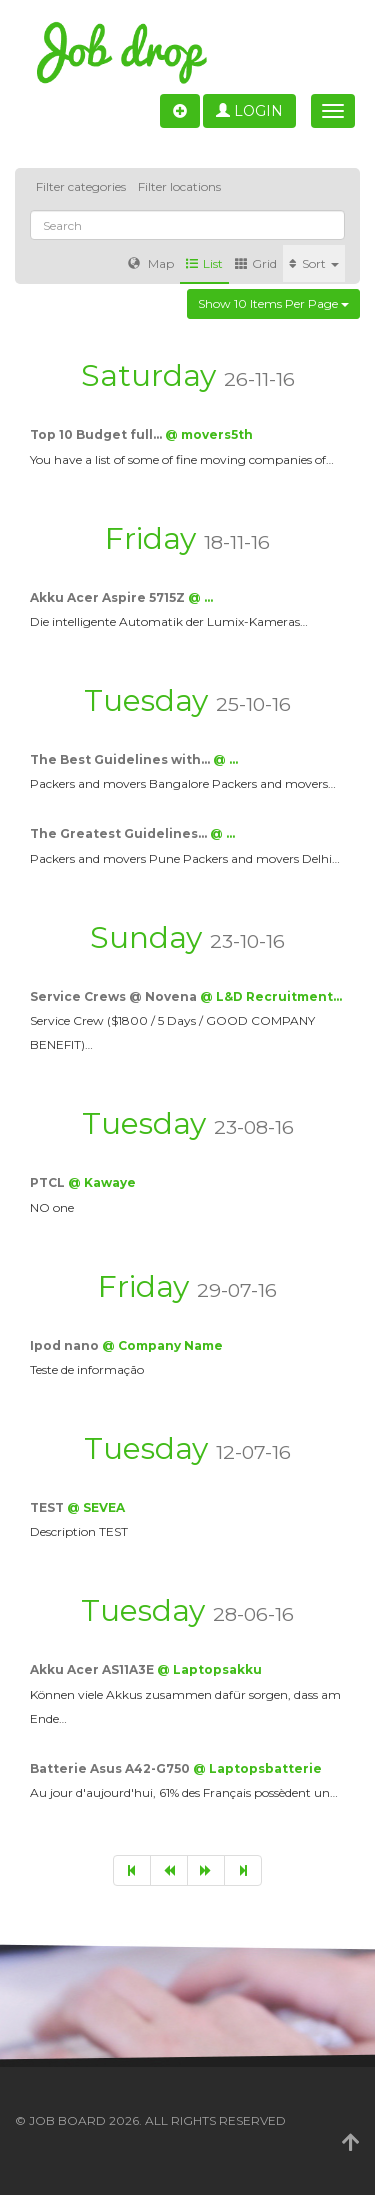 This screenshot has width=375, height=2195. What do you see at coordinates (179, 186) in the screenshot?
I see `Filter locations` at bounding box center [179, 186].